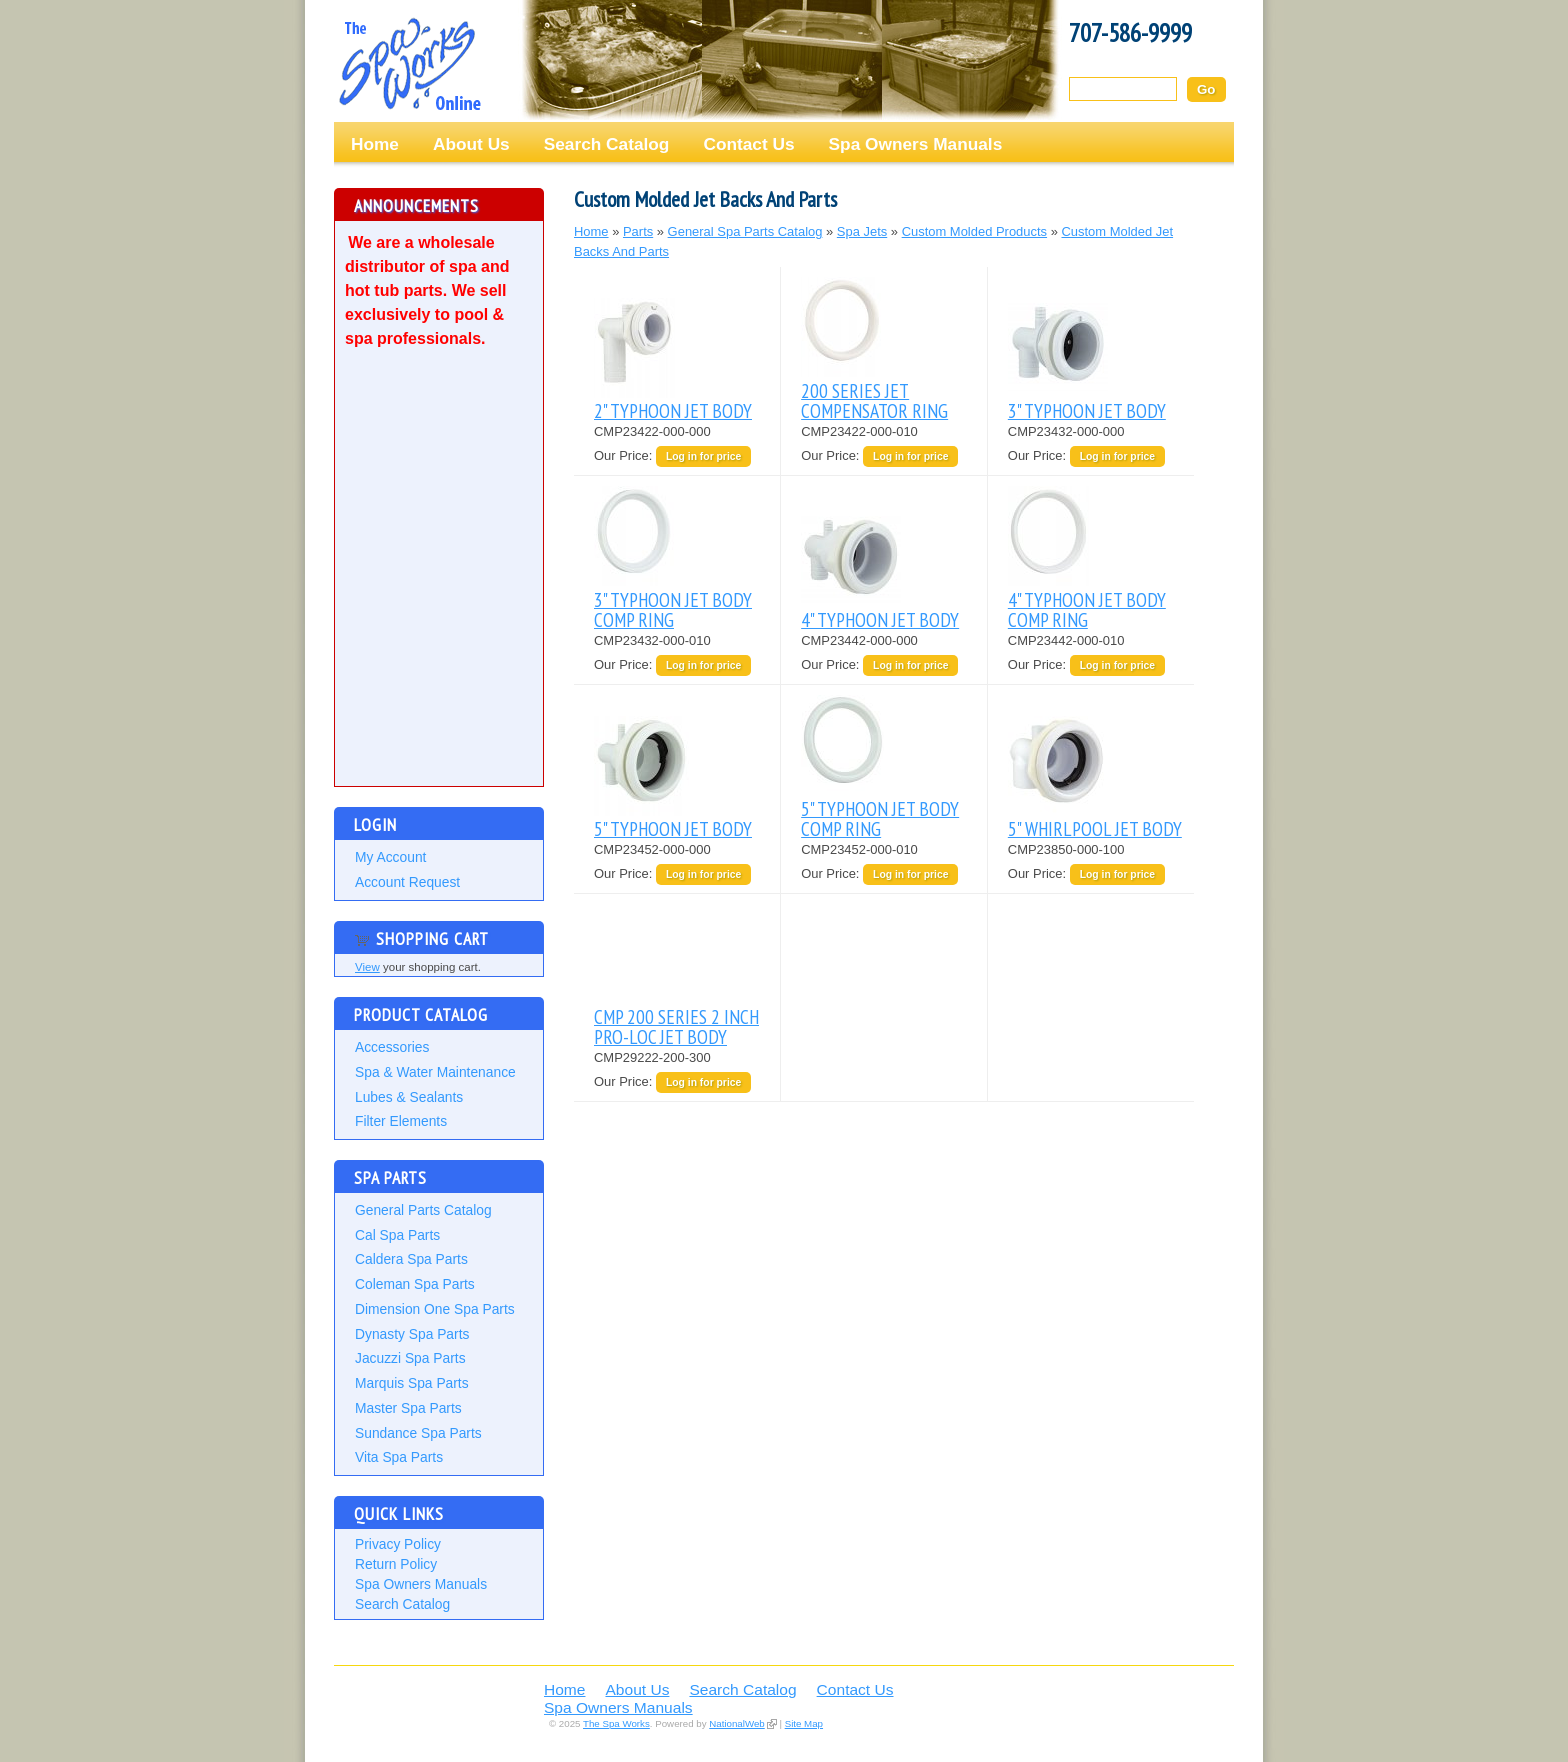 The image size is (1568, 1762). What do you see at coordinates (862, 231) in the screenshot?
I see `Spa Jets` at bounding box center [862, 231].